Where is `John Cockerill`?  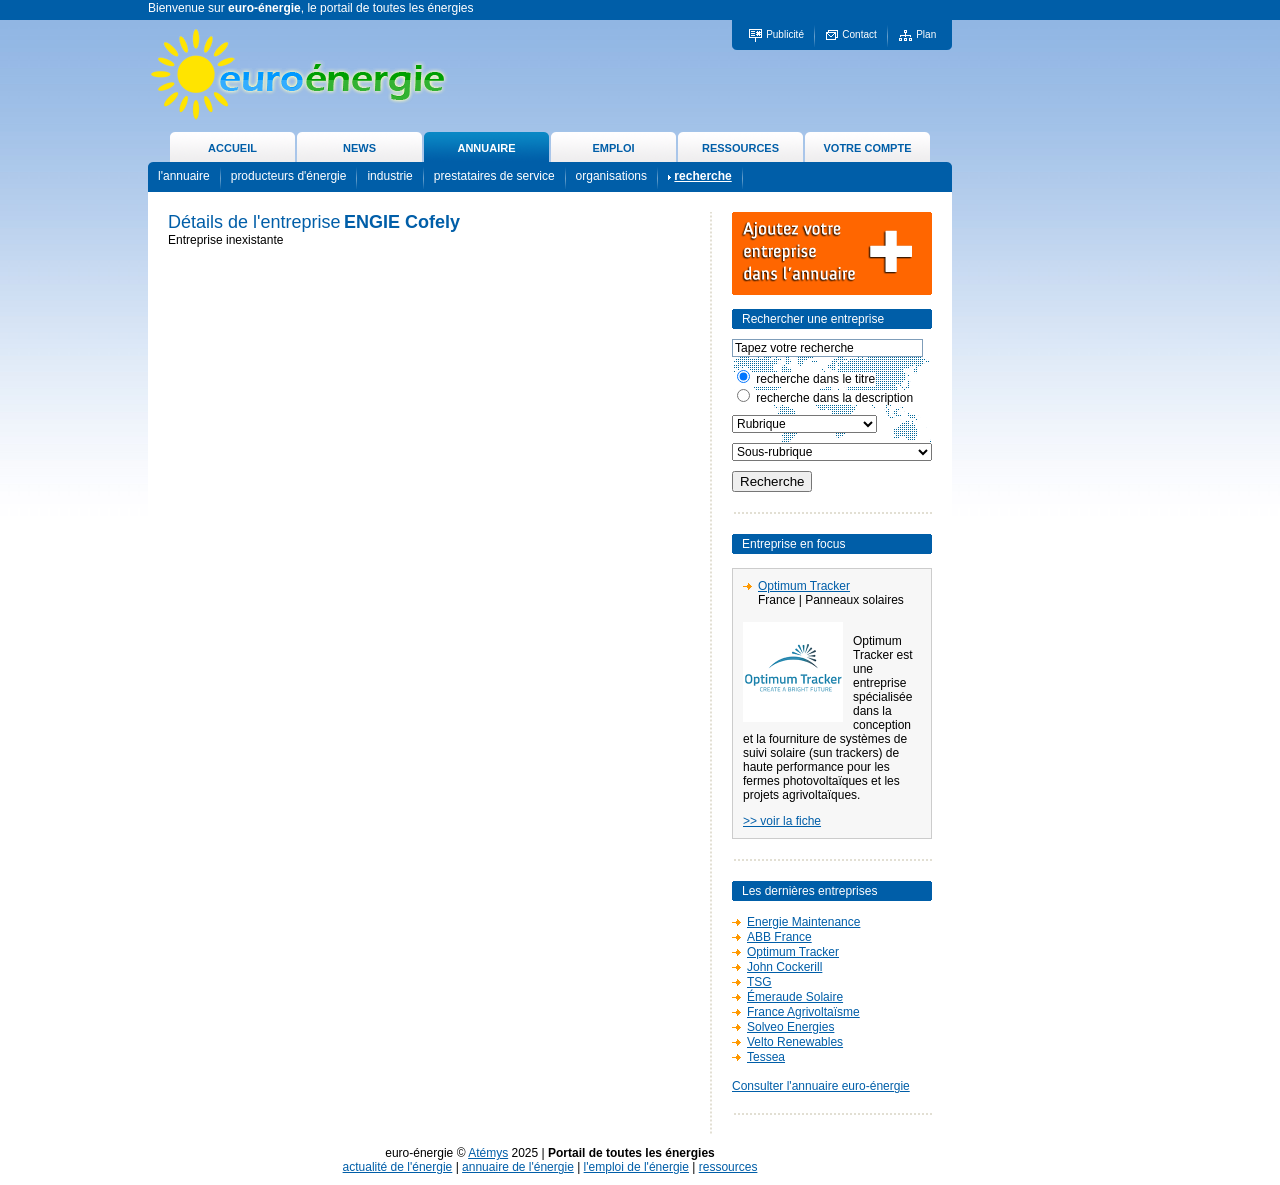
John Cockerill is located at coordinates (784, 967).